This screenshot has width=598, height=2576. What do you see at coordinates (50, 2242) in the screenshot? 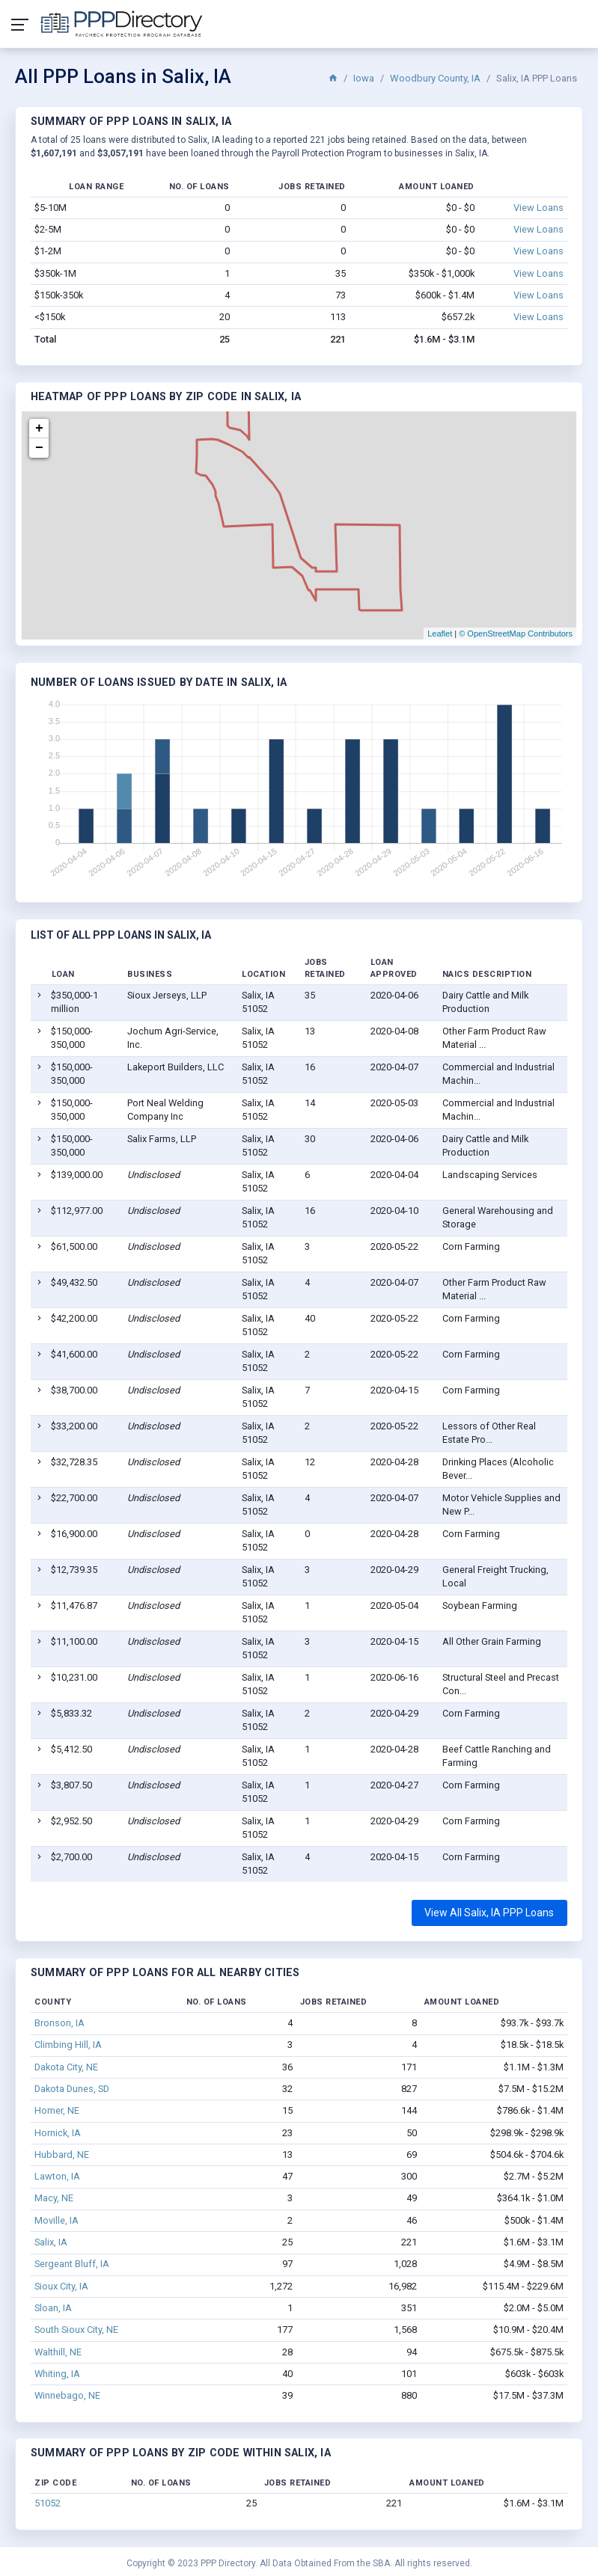
I see `Salix, IA` at bounding box center [50, 2242].